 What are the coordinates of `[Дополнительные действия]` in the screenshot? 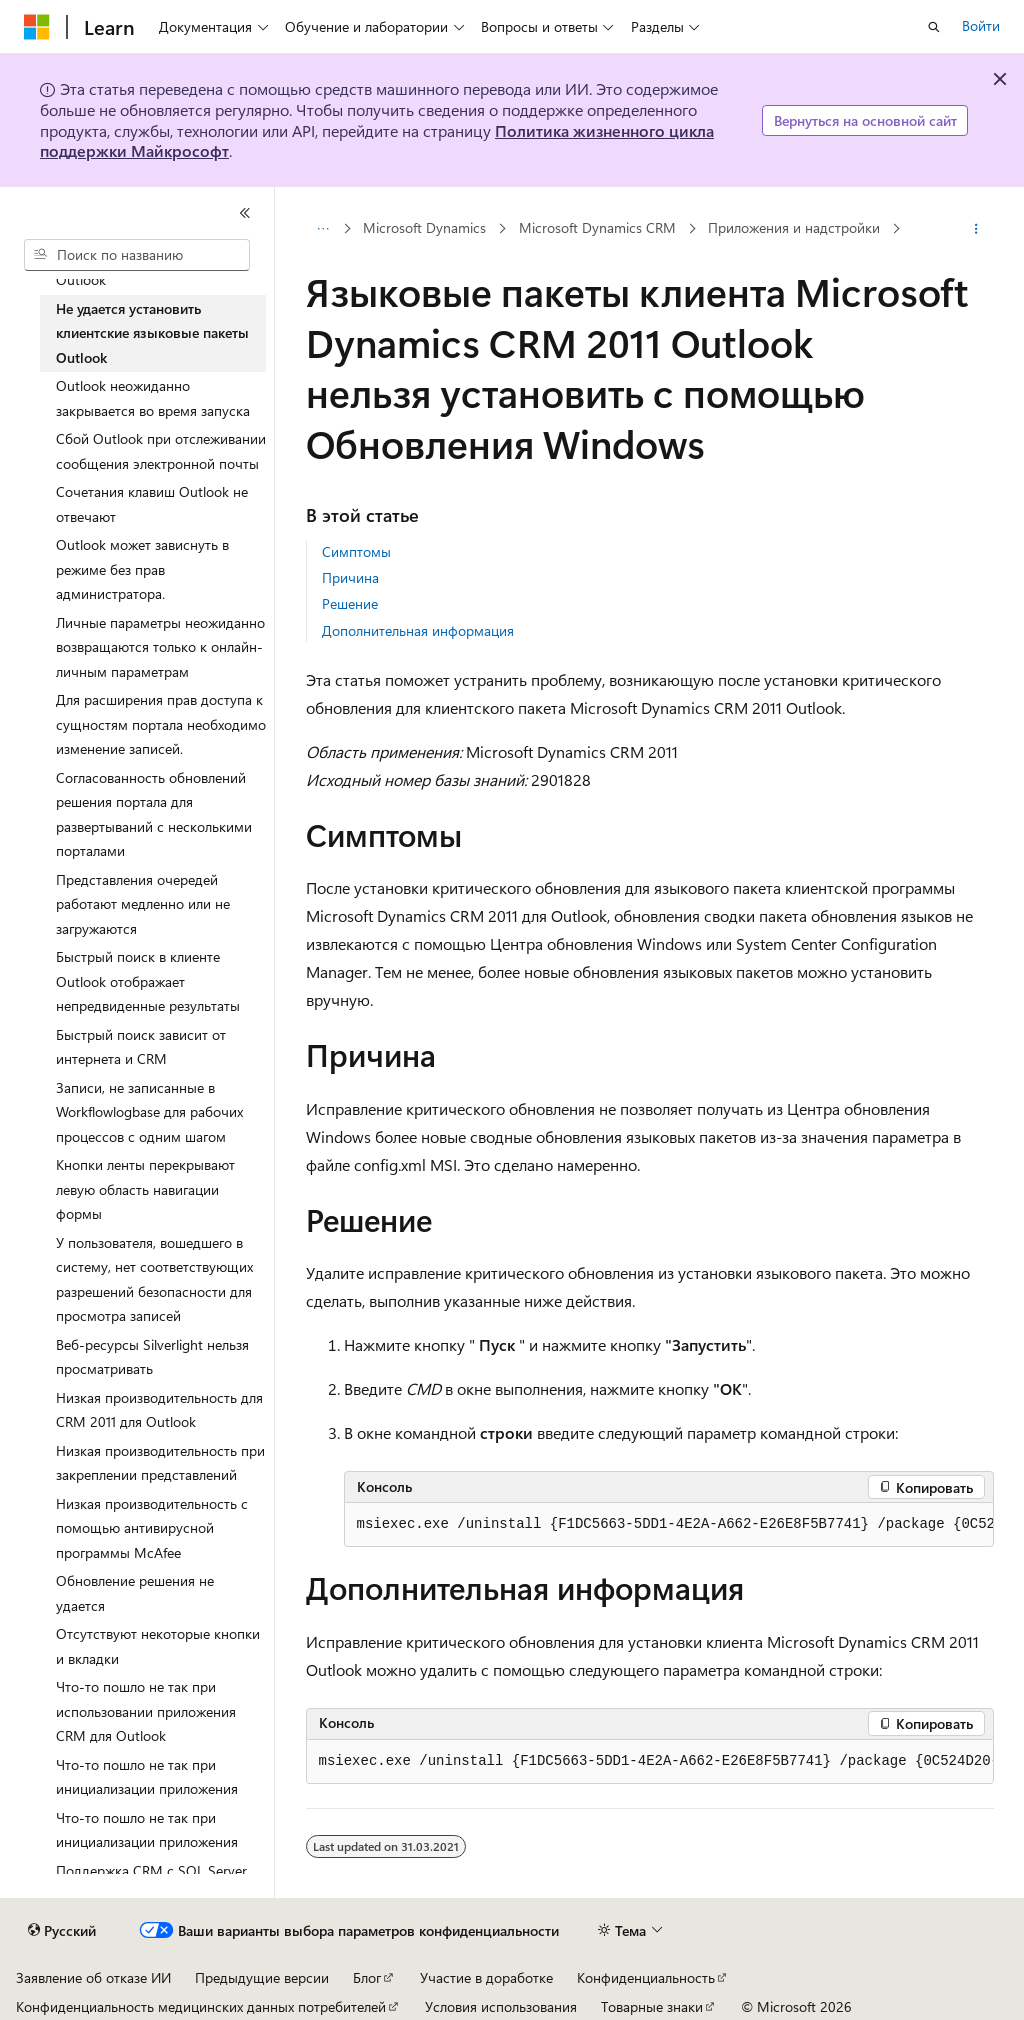 It's located at (975, 229).